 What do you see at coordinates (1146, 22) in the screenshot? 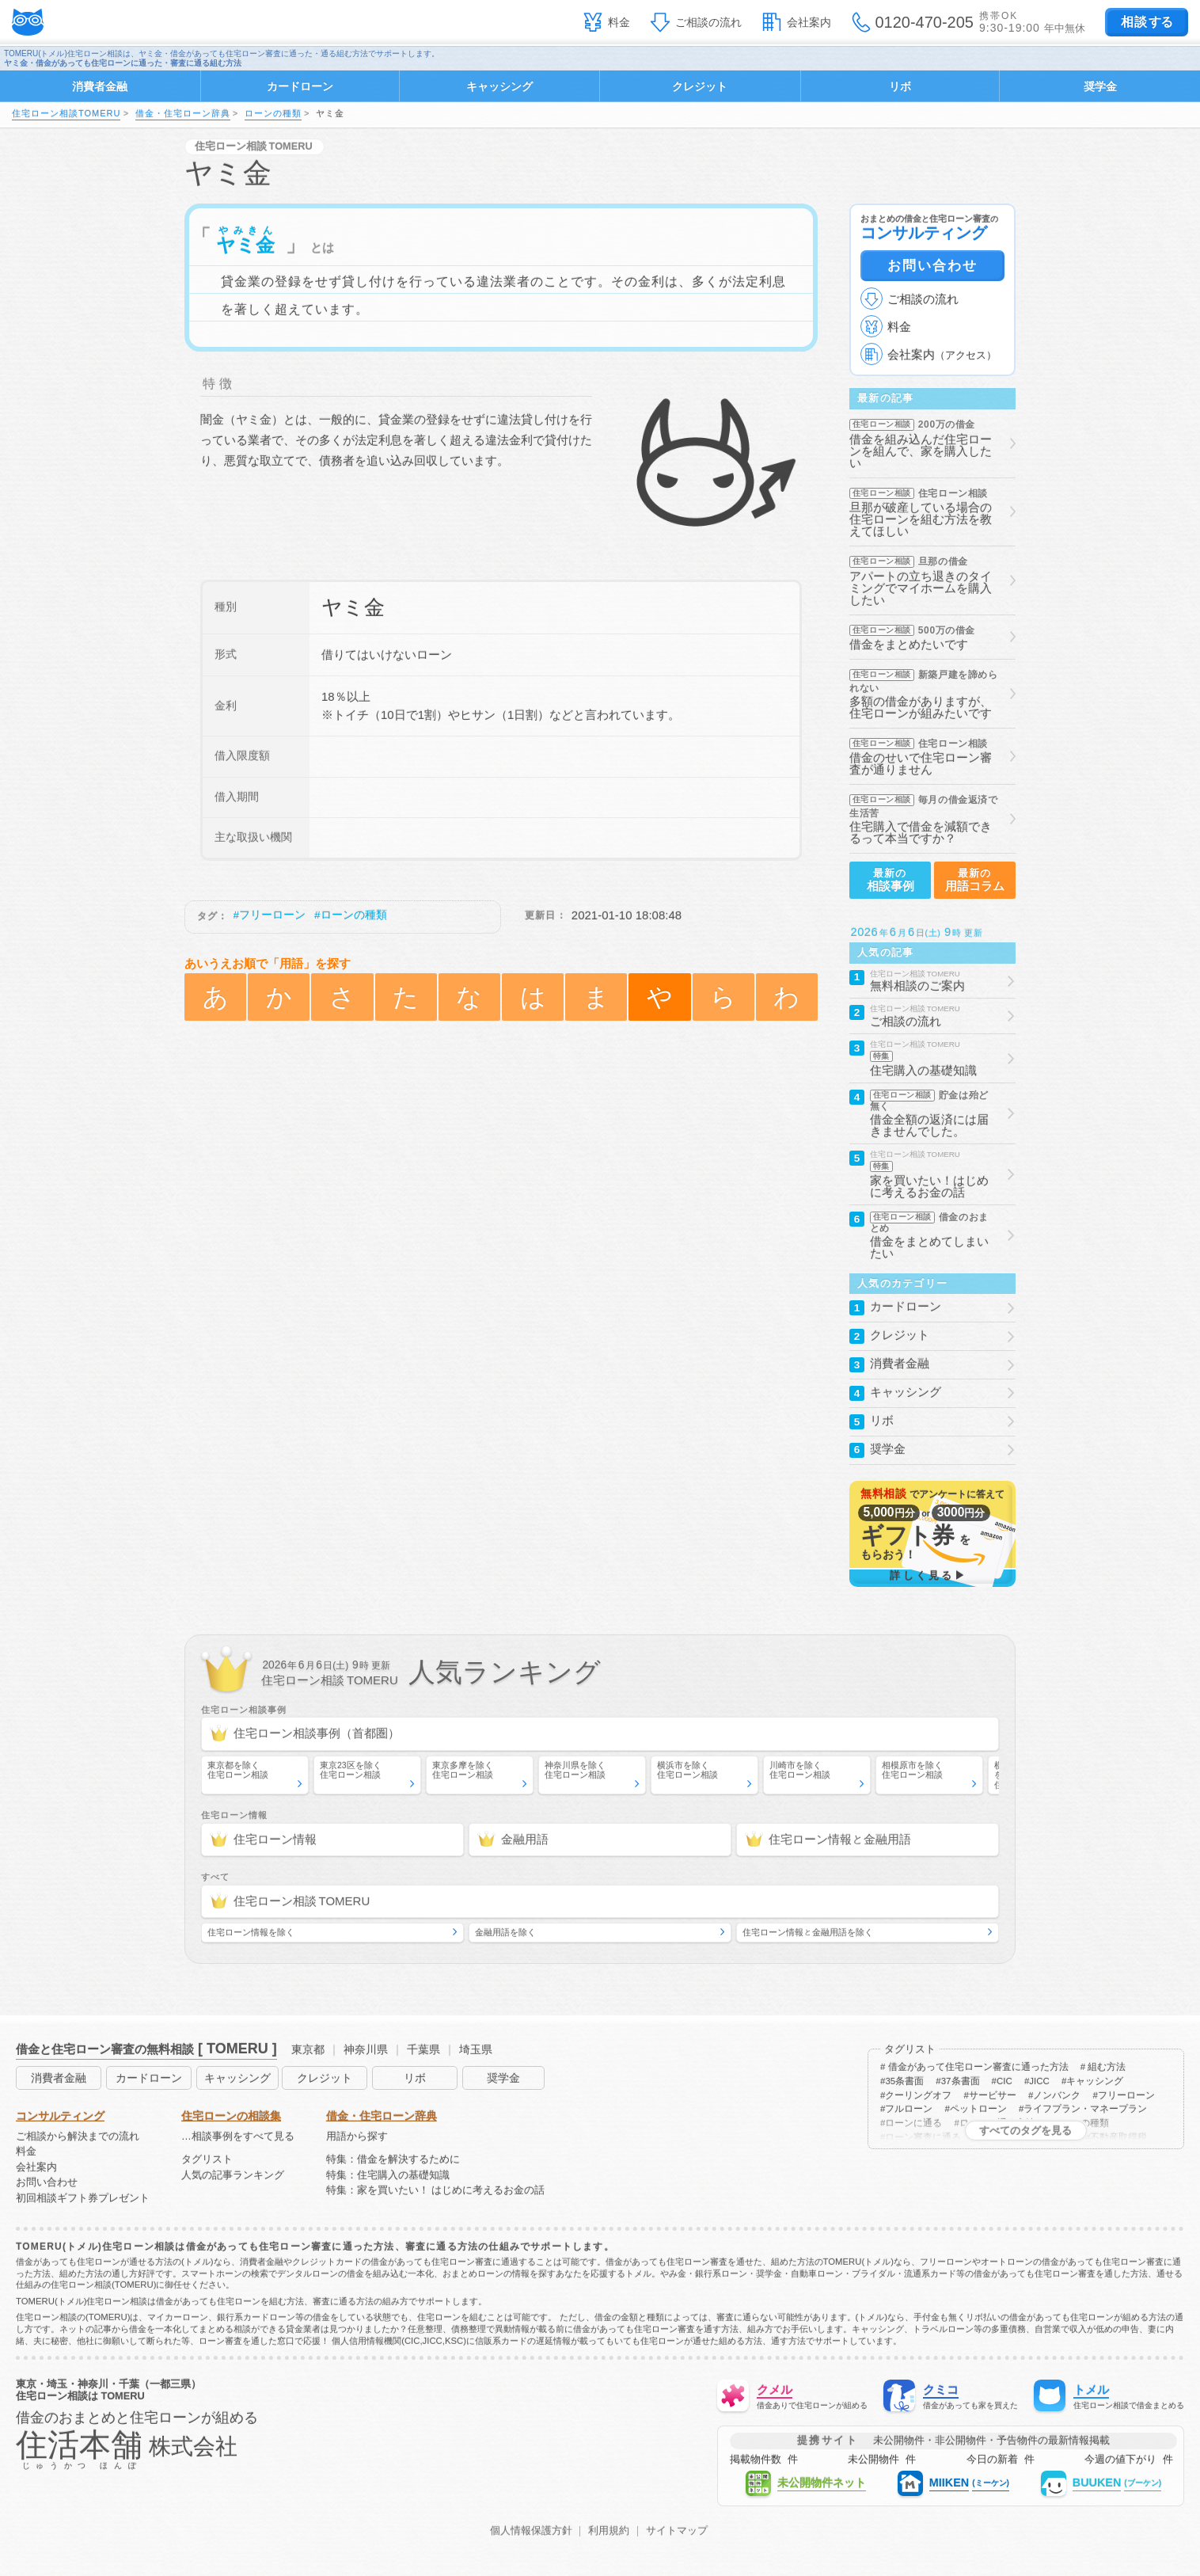
I see `する` at bounding box center [1146, 22].